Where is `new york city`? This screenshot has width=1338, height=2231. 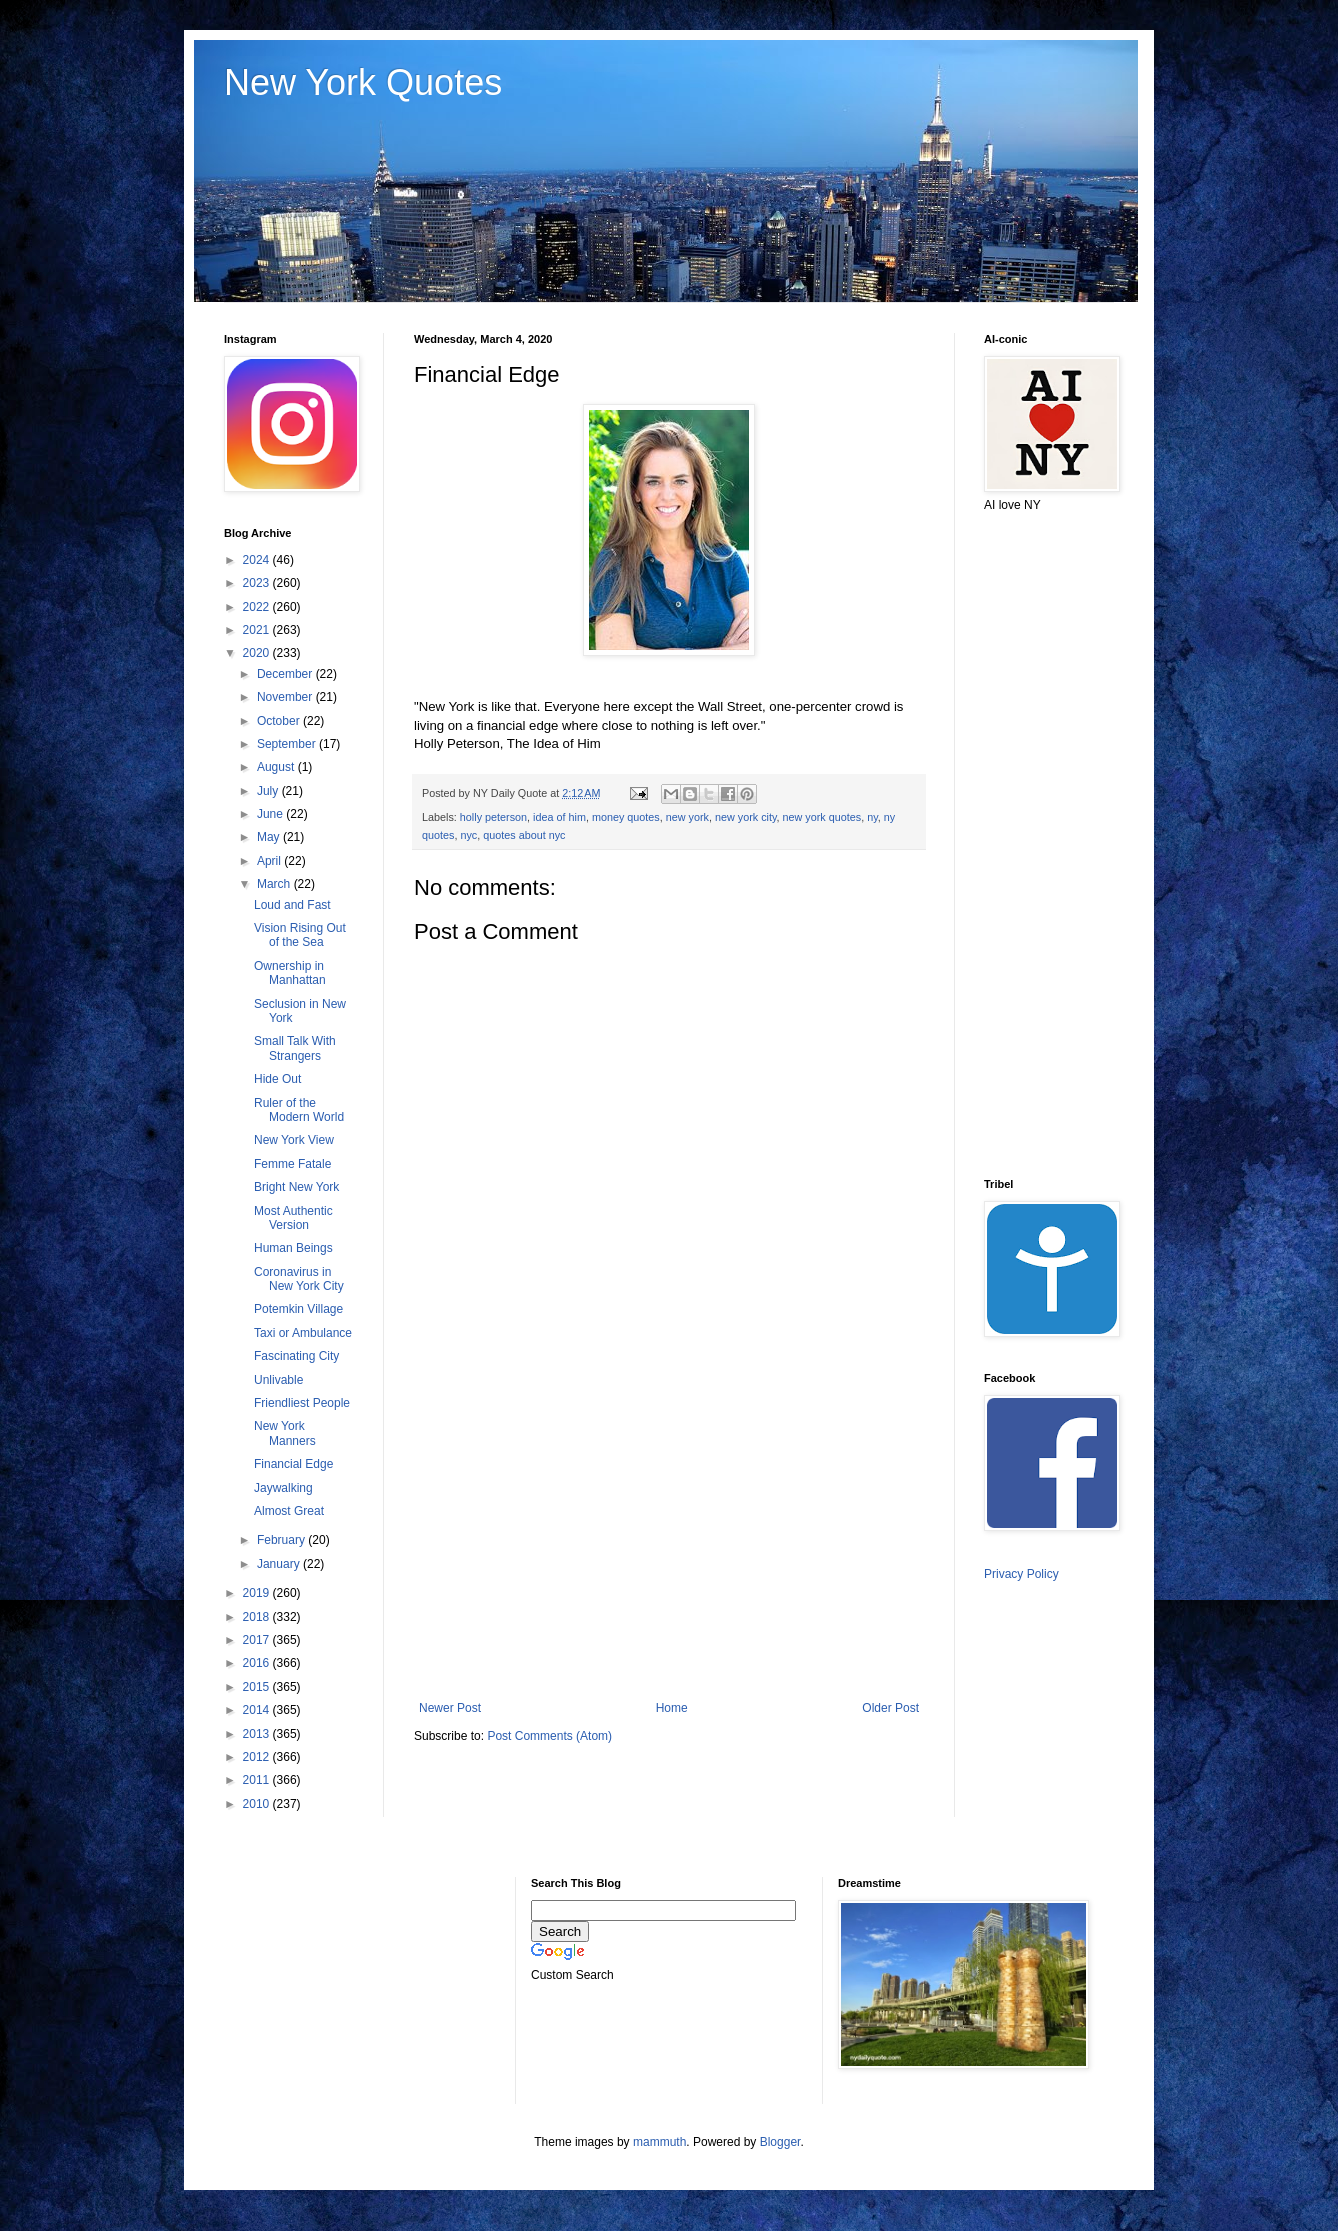 new york city is located at coordinates (746, 817).